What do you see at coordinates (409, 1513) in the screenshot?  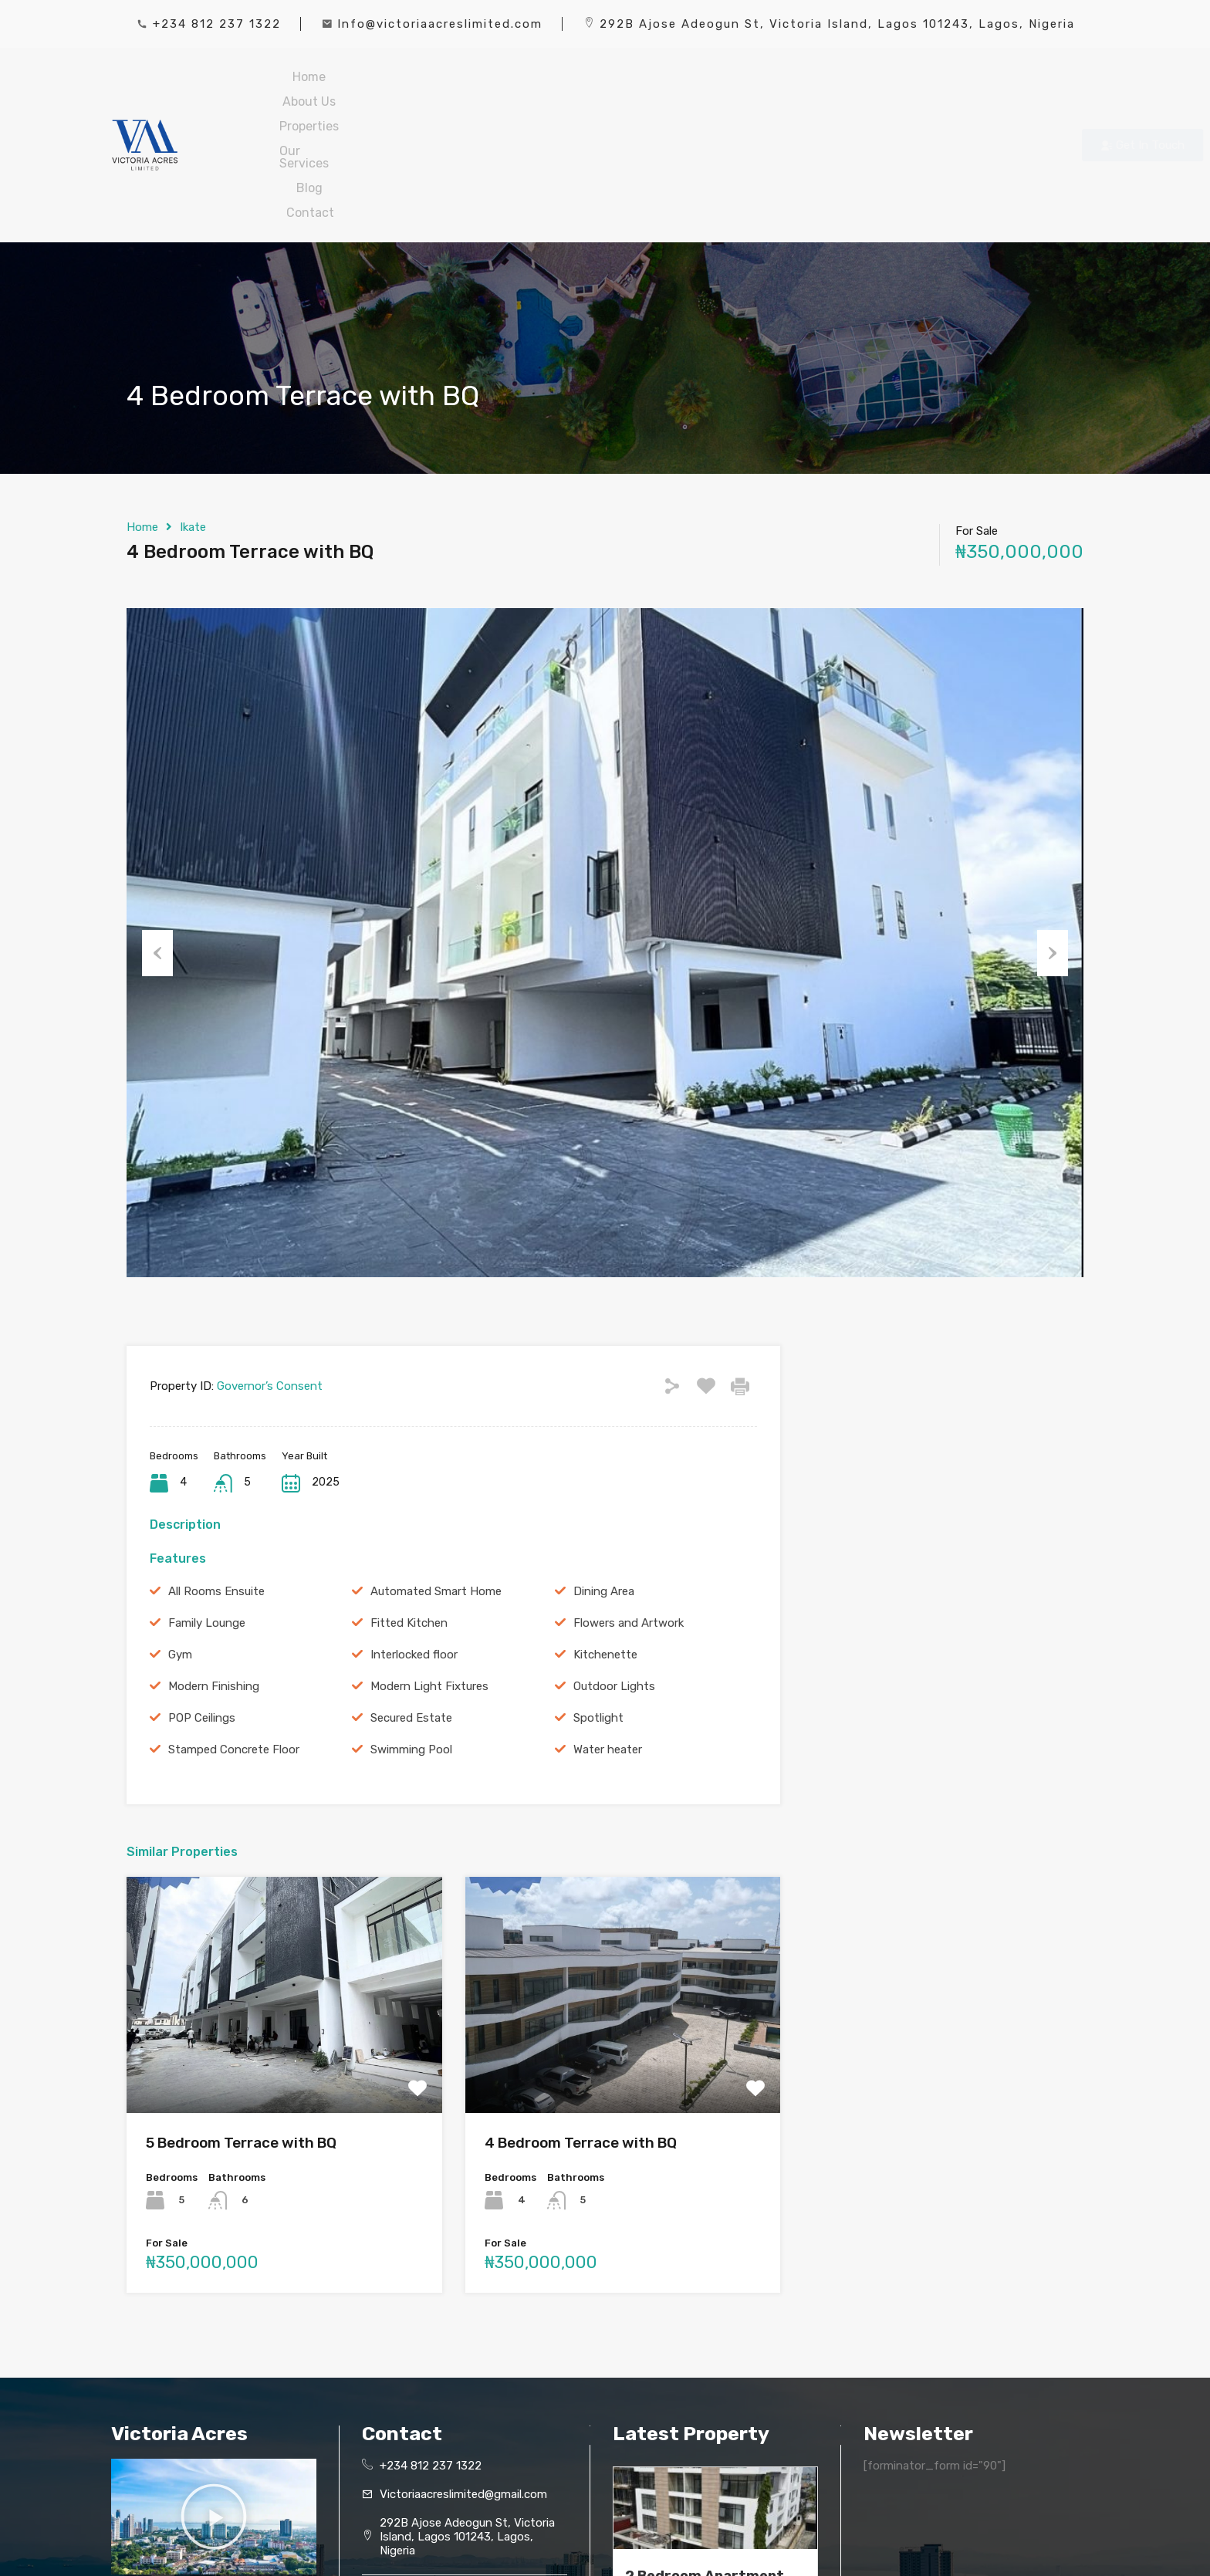 I see `Fitted Kitchen` at bounding box center [409, 1513].